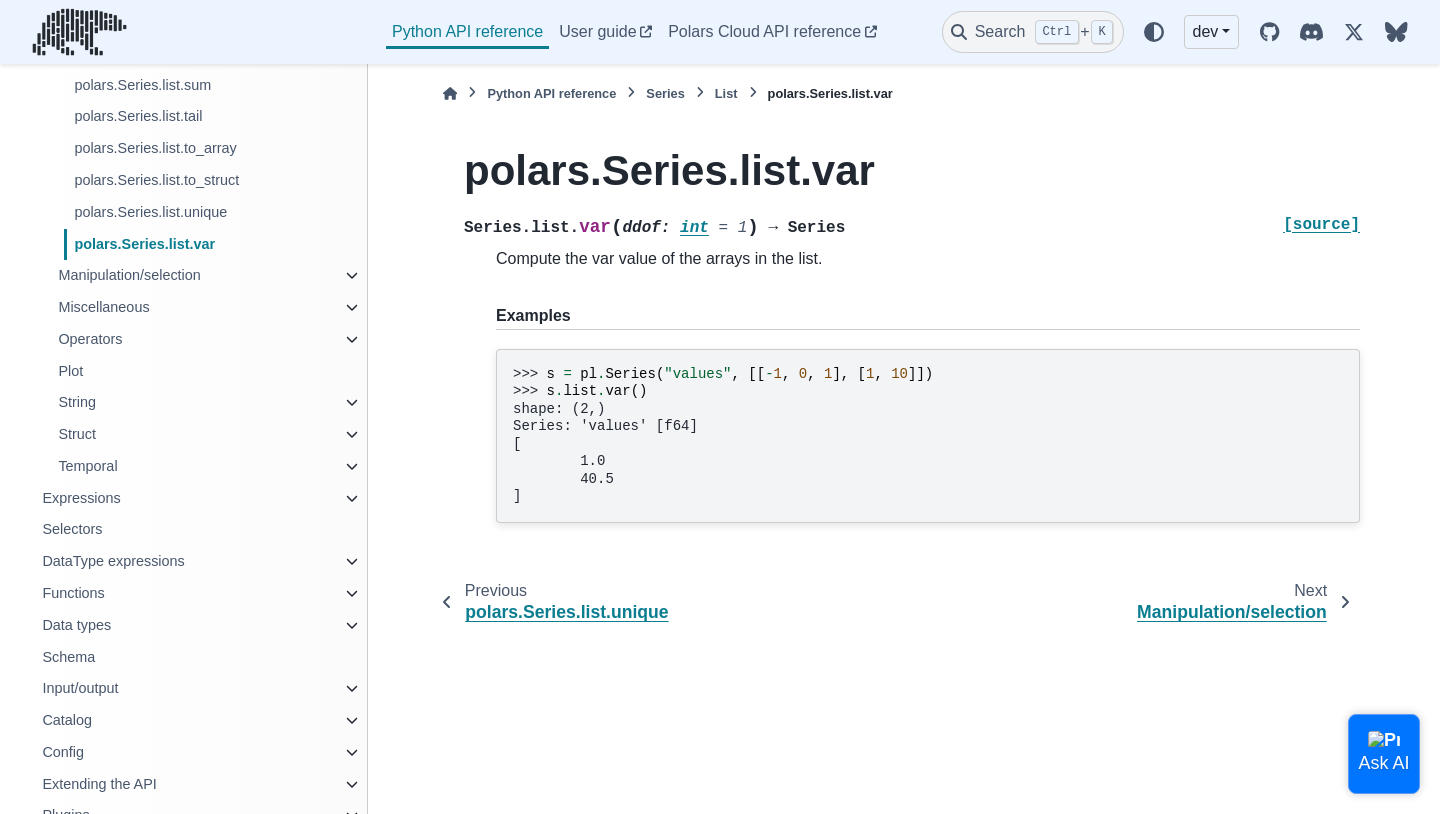  What do you see at coordinates (77, 434) in the screenshot?
I see `Struct` at bounding box center [77, 434].